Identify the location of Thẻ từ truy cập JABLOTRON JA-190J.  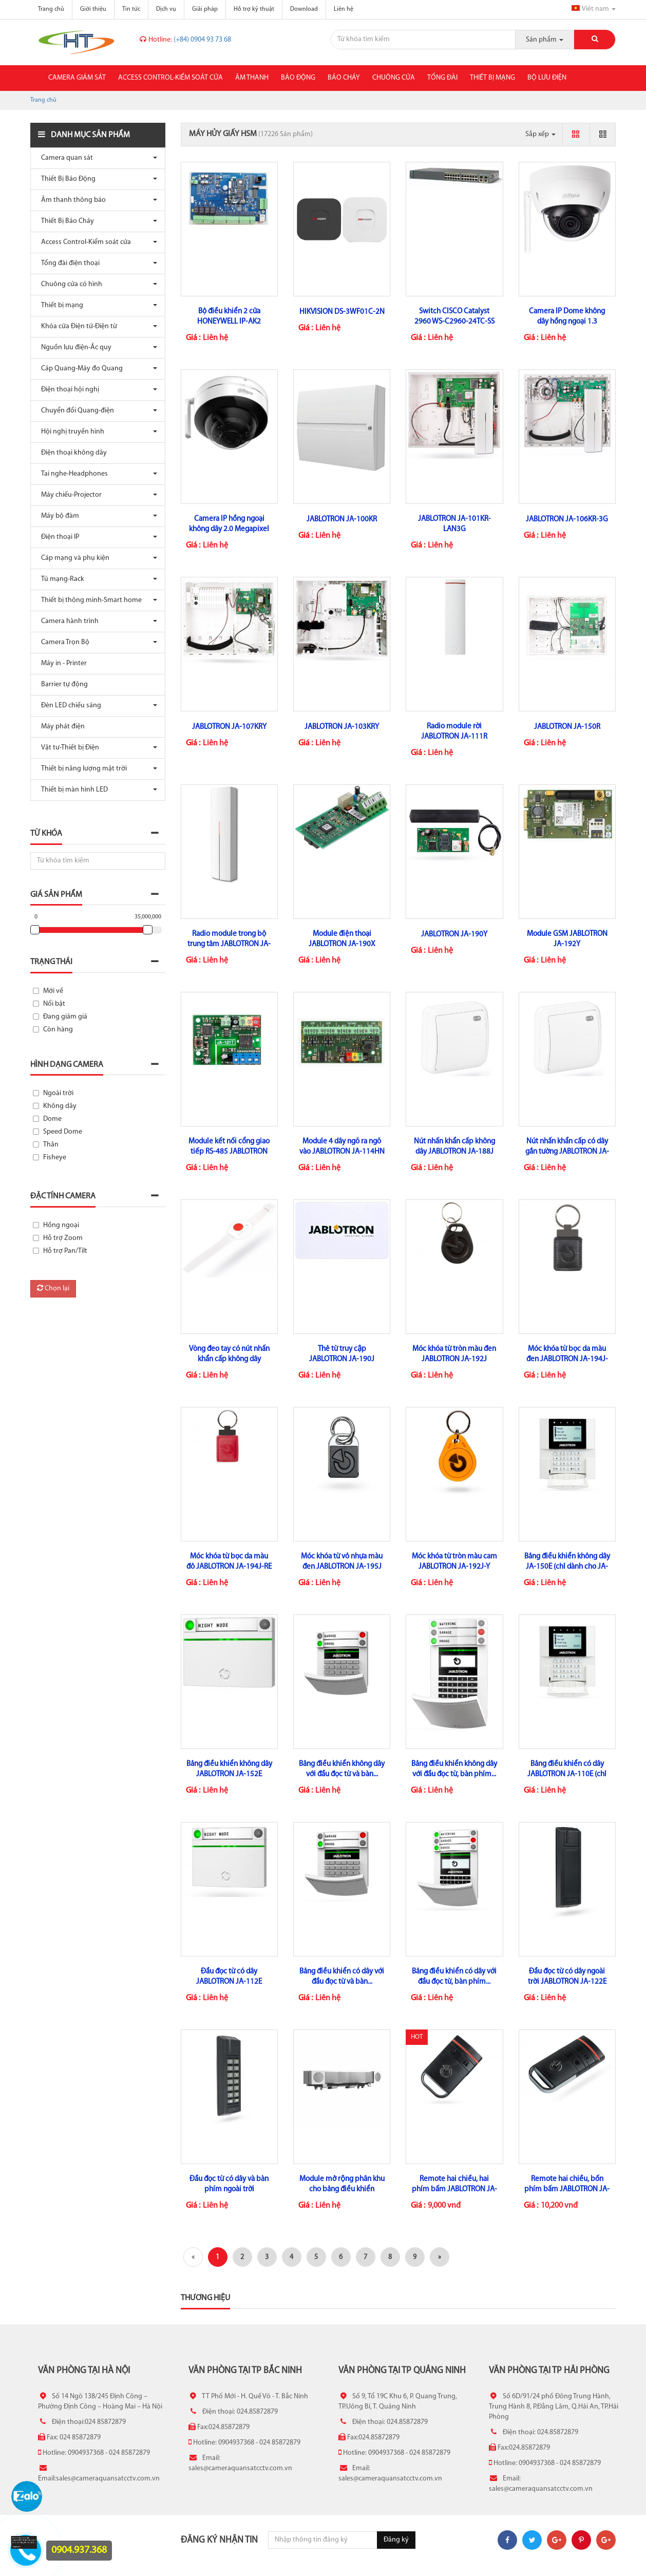
(341, 1354).